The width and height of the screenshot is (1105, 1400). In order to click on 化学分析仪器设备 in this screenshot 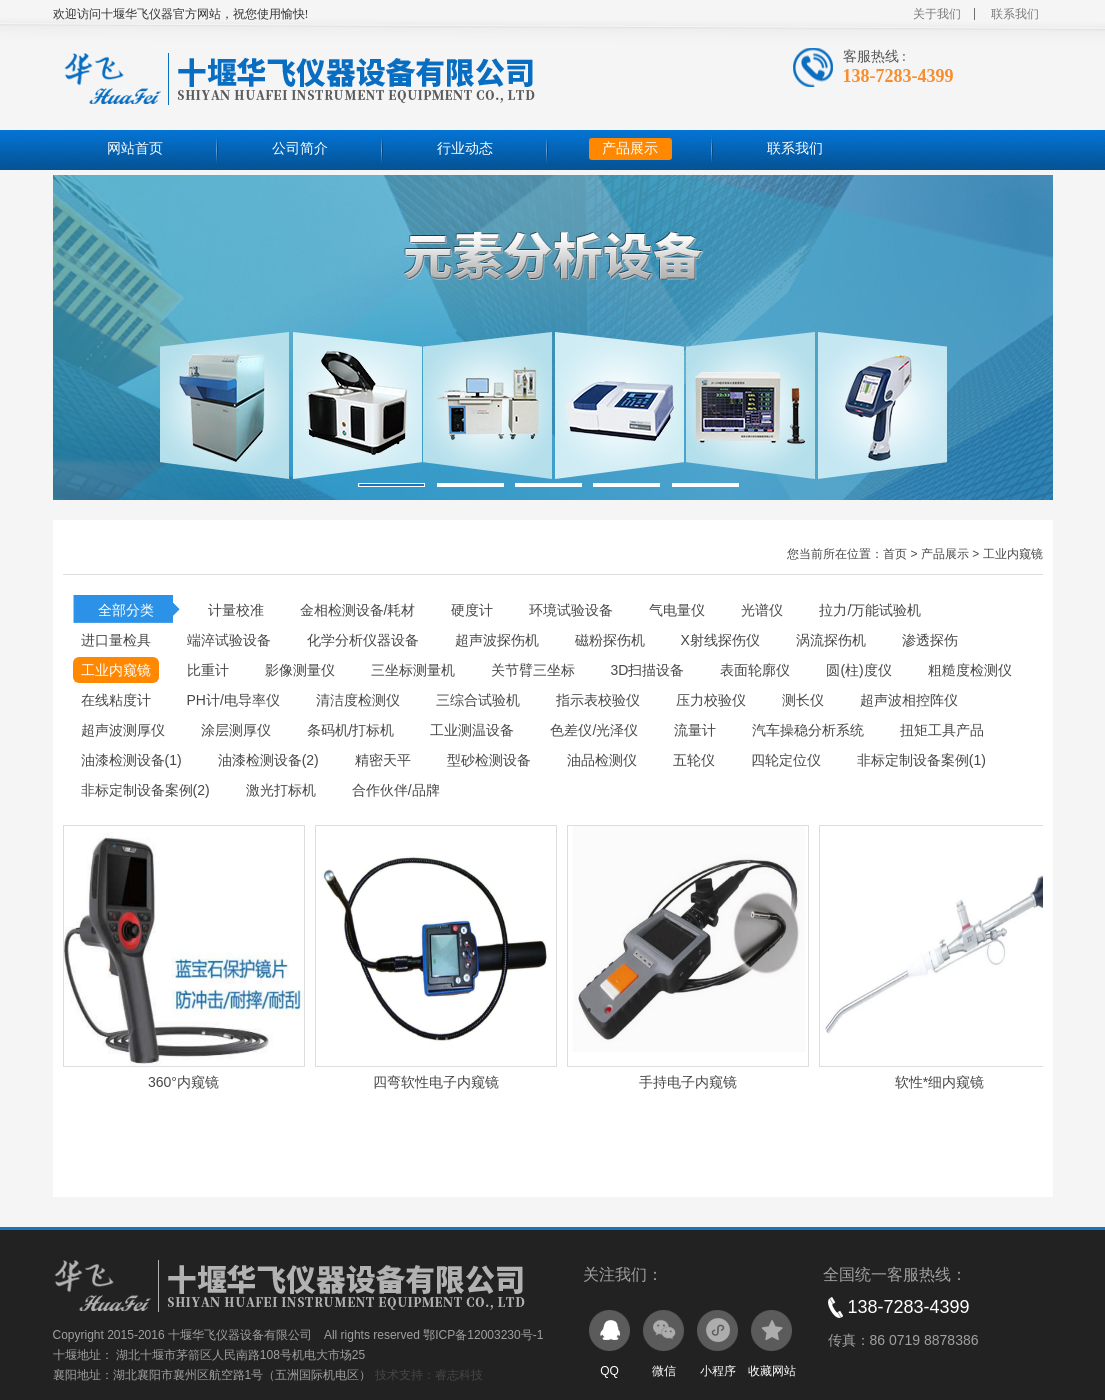, I will do `click(363, 640)`.